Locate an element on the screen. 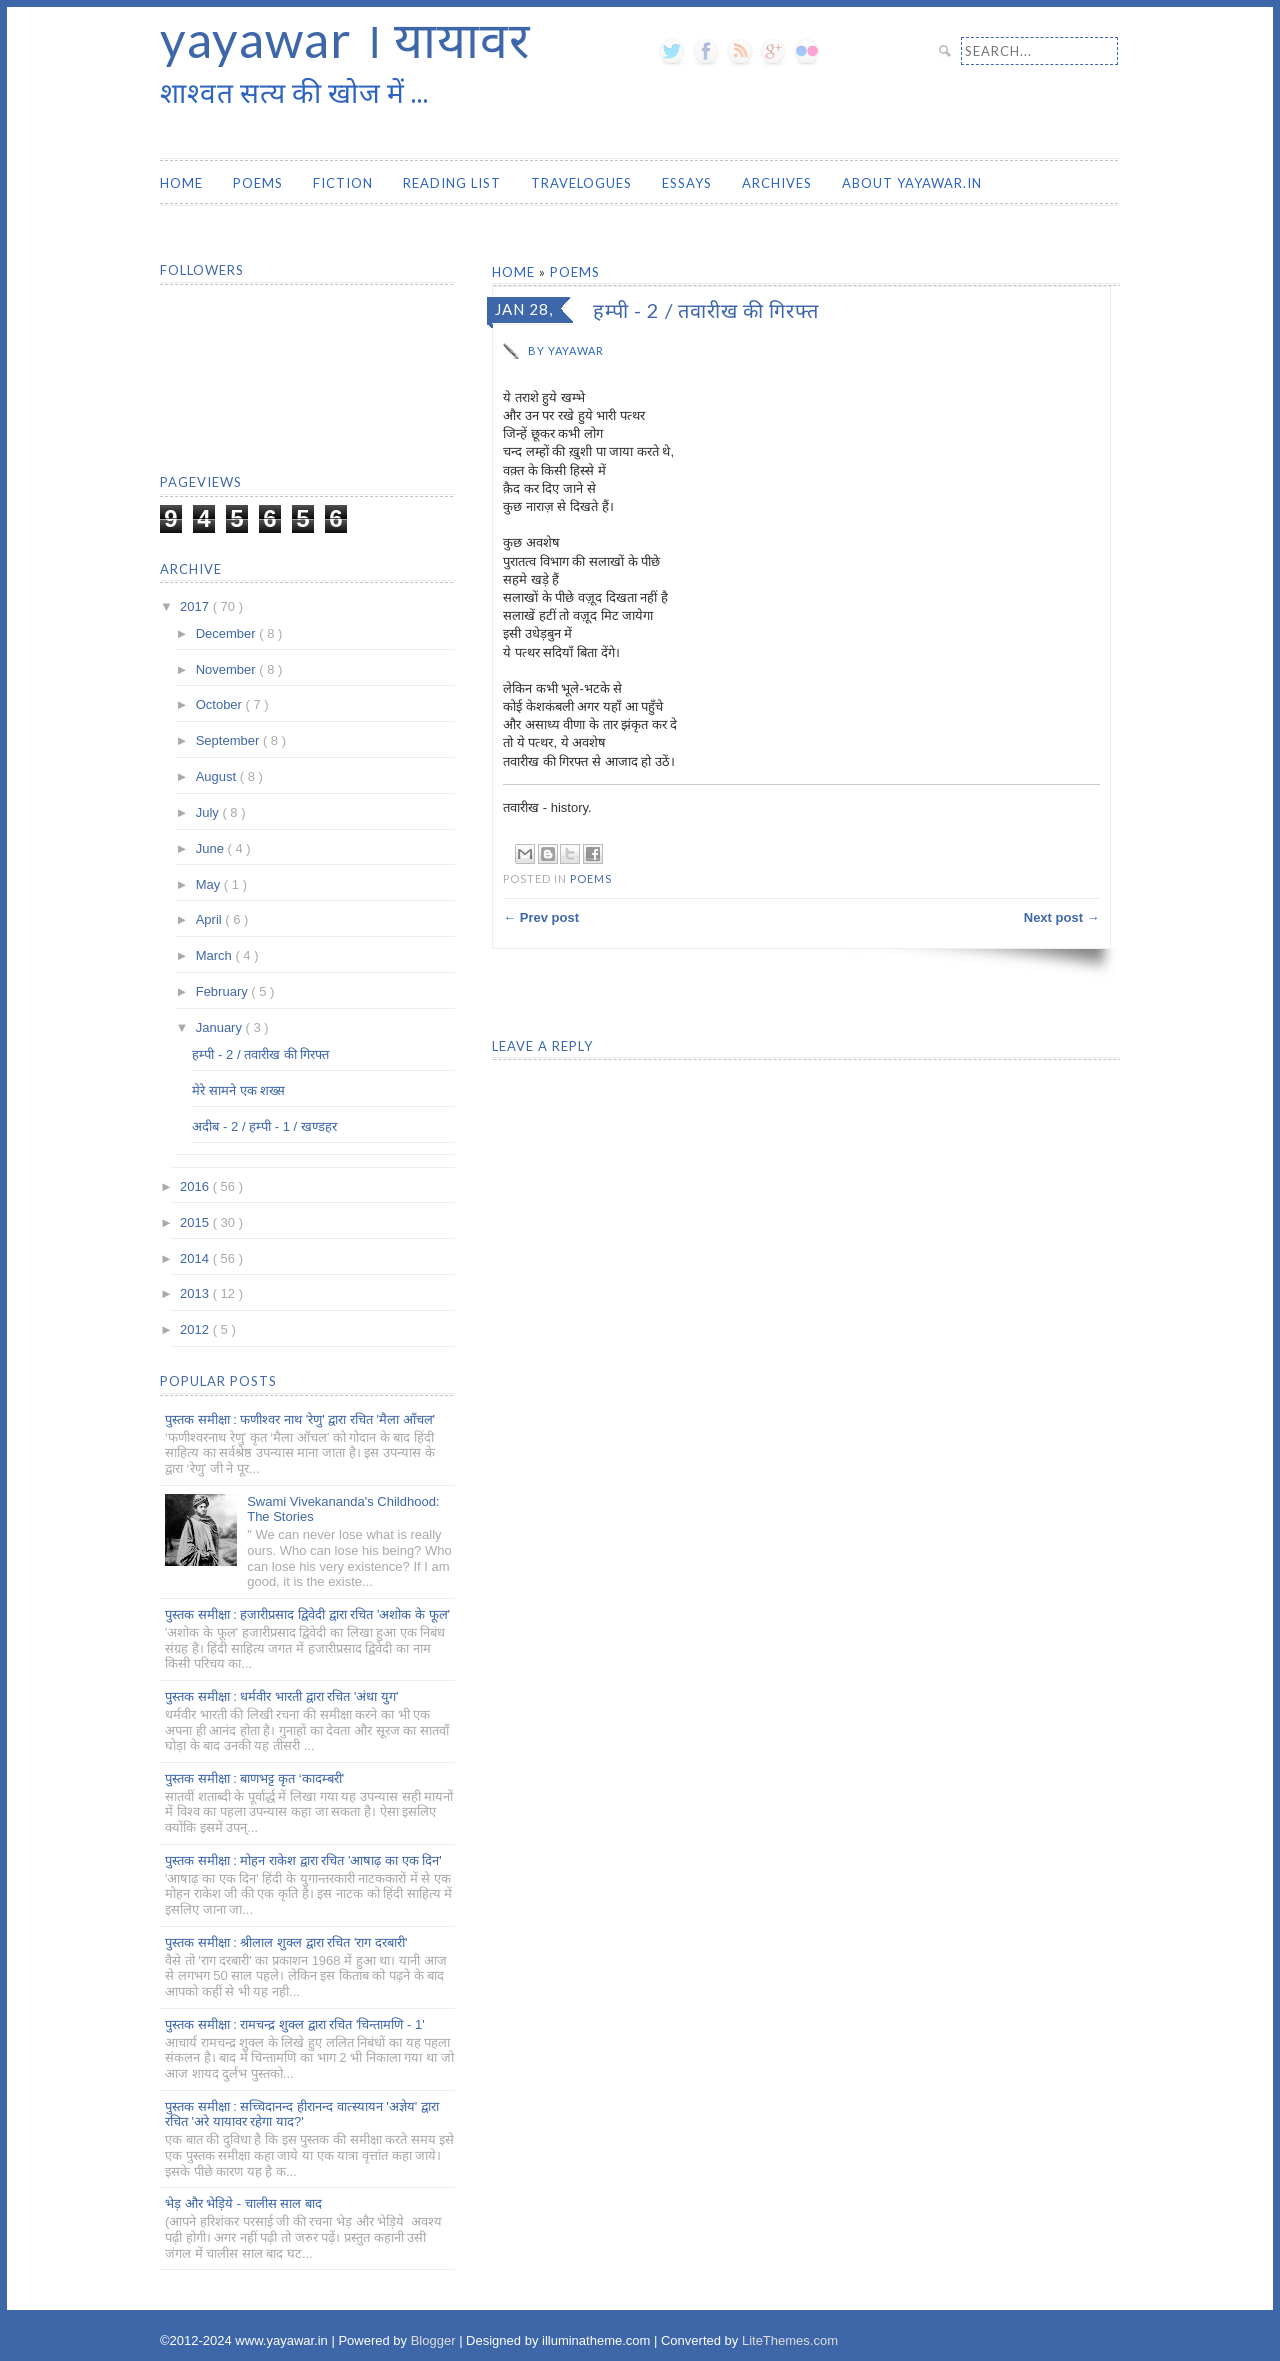 The image size is (1280, 2361). Essays is located at coordinates (687, 183).